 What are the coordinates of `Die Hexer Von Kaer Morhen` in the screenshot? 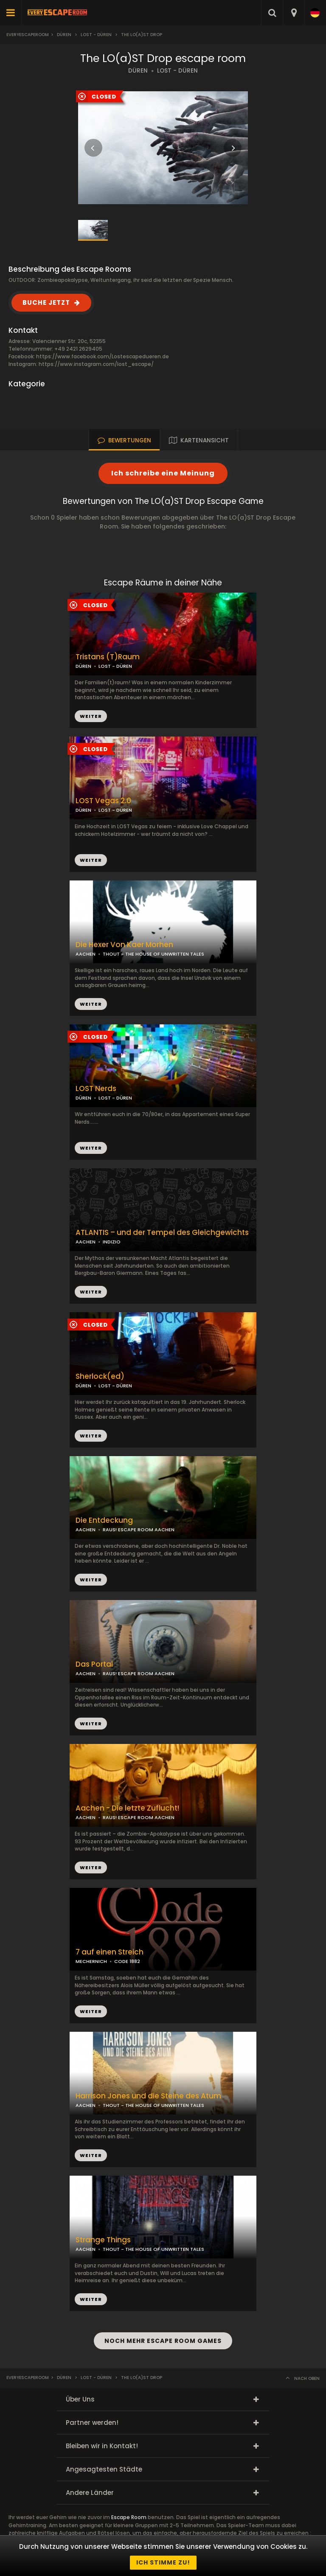 It's located at (124, 944).